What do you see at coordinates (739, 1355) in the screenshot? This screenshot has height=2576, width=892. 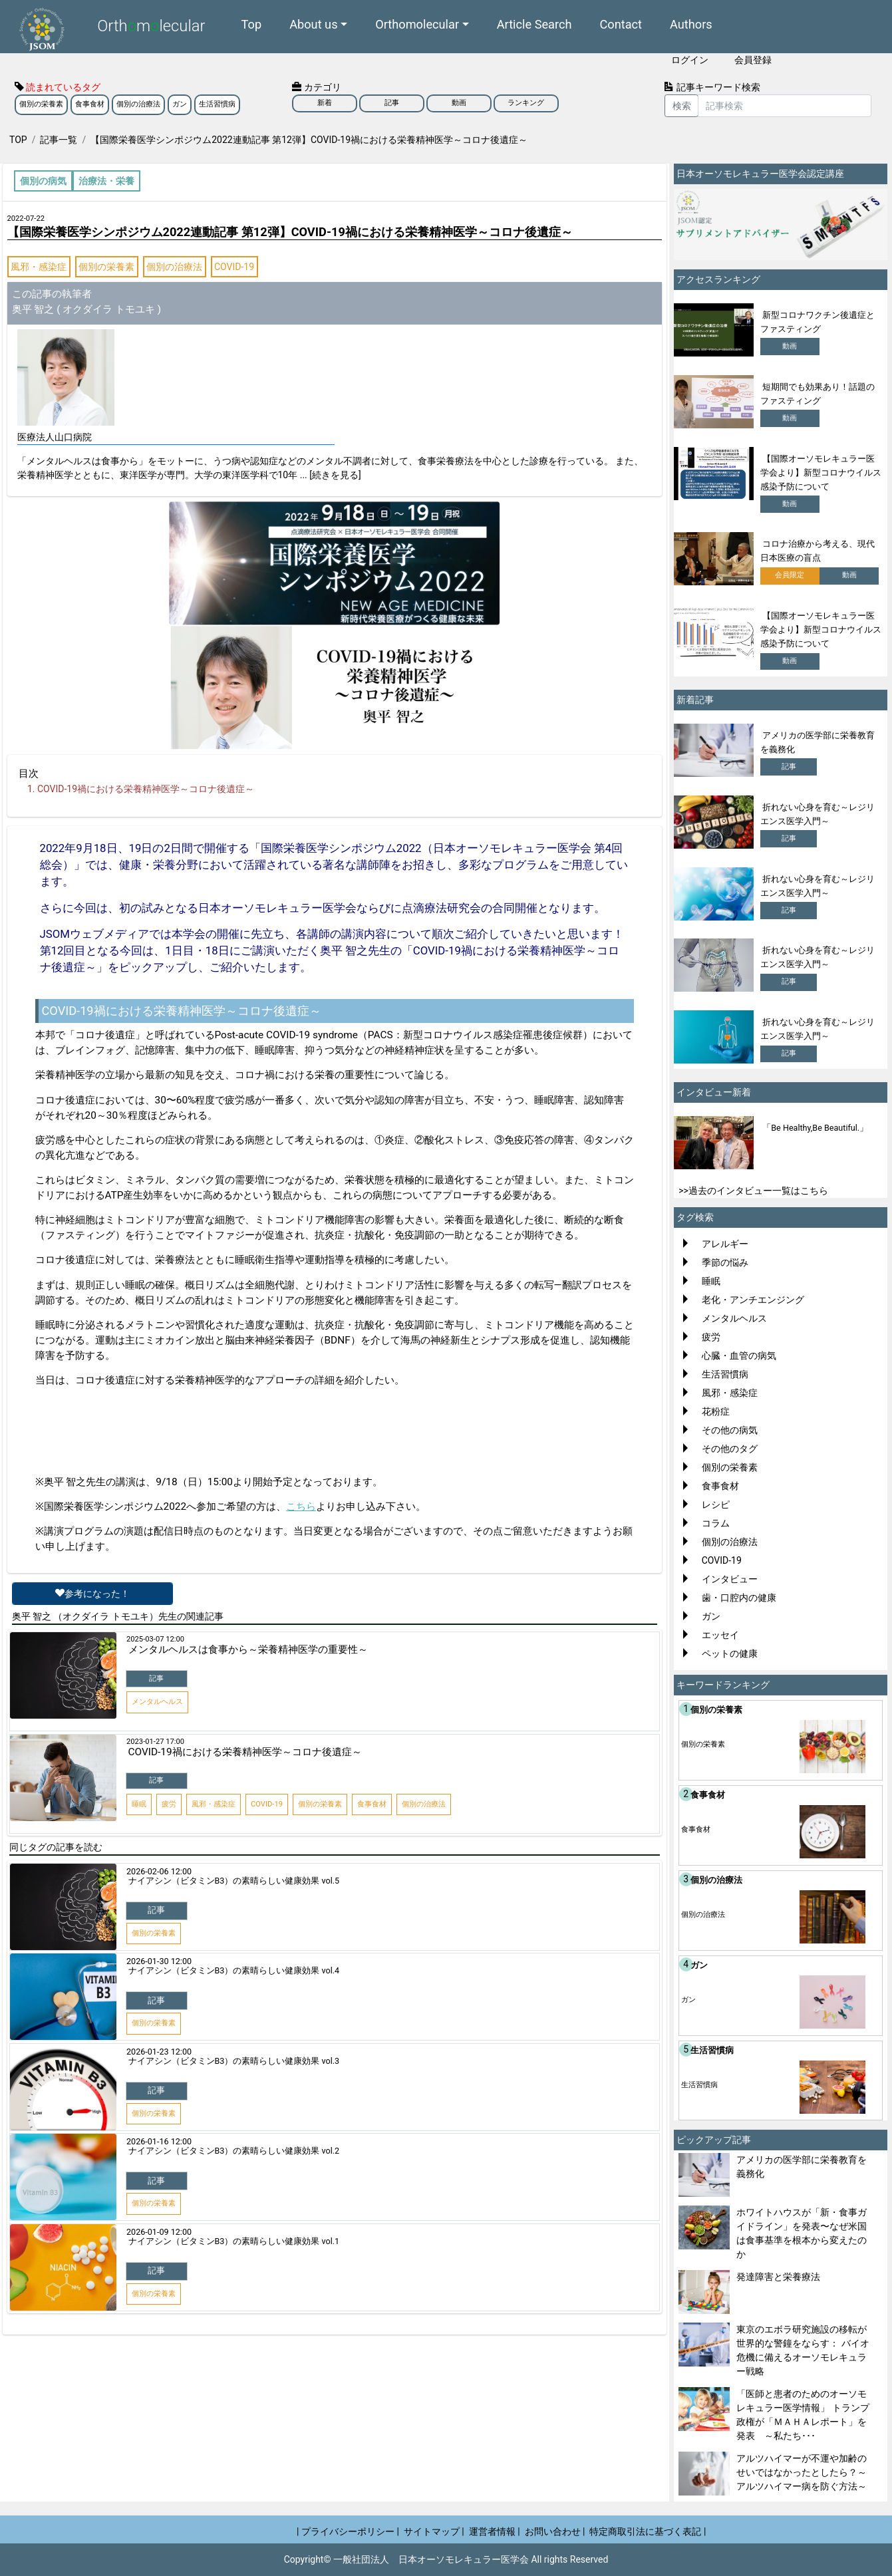 I see `心臓・血管の病気` at bounding box center [739, 1355].